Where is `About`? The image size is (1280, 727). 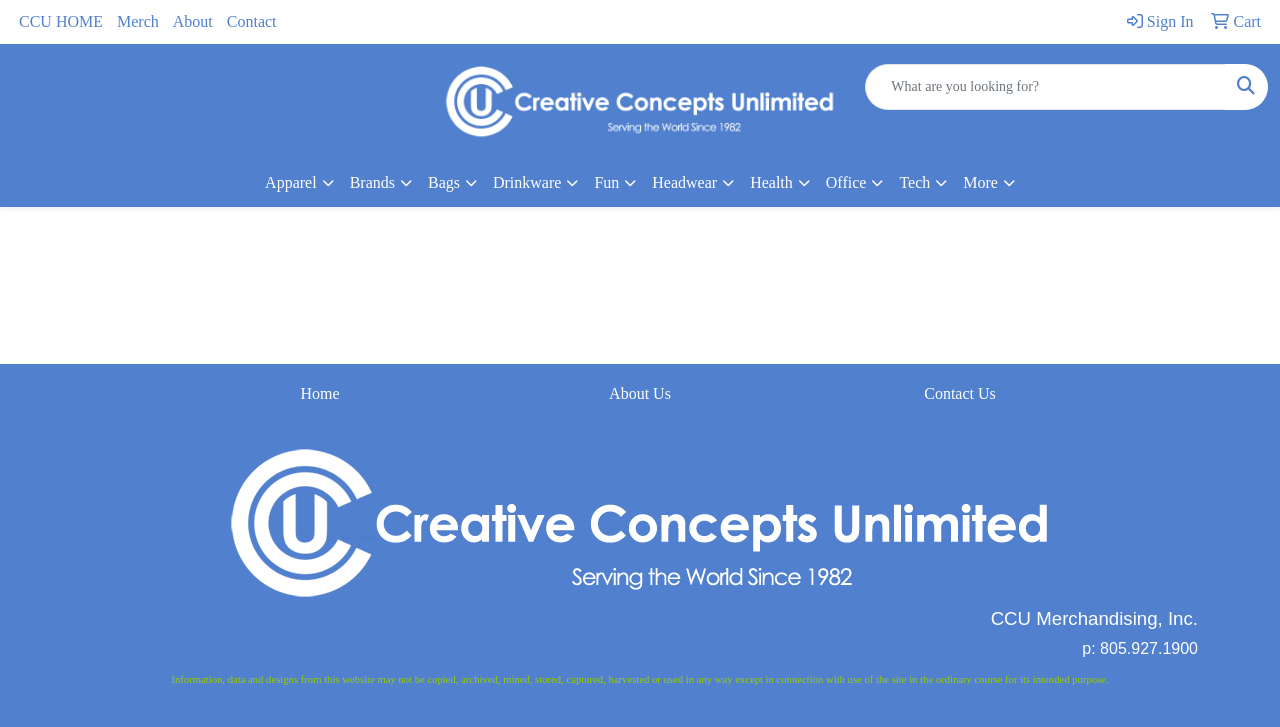 About is located at coordinates (193, 21).